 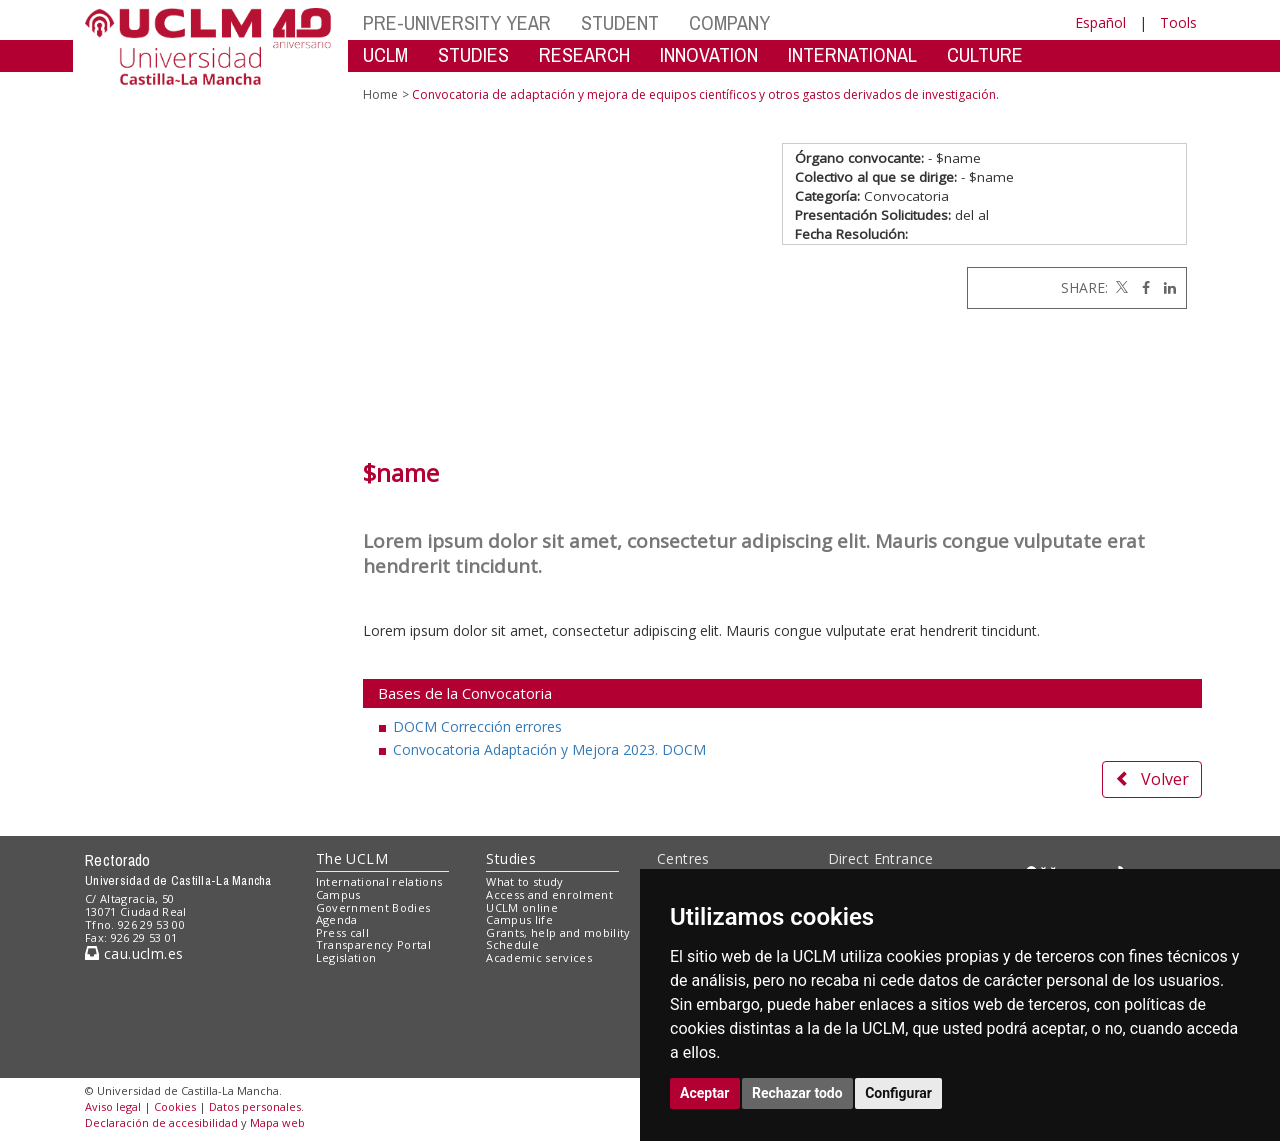 I want to click on Aviso legal, so click(x=113, y=1106).